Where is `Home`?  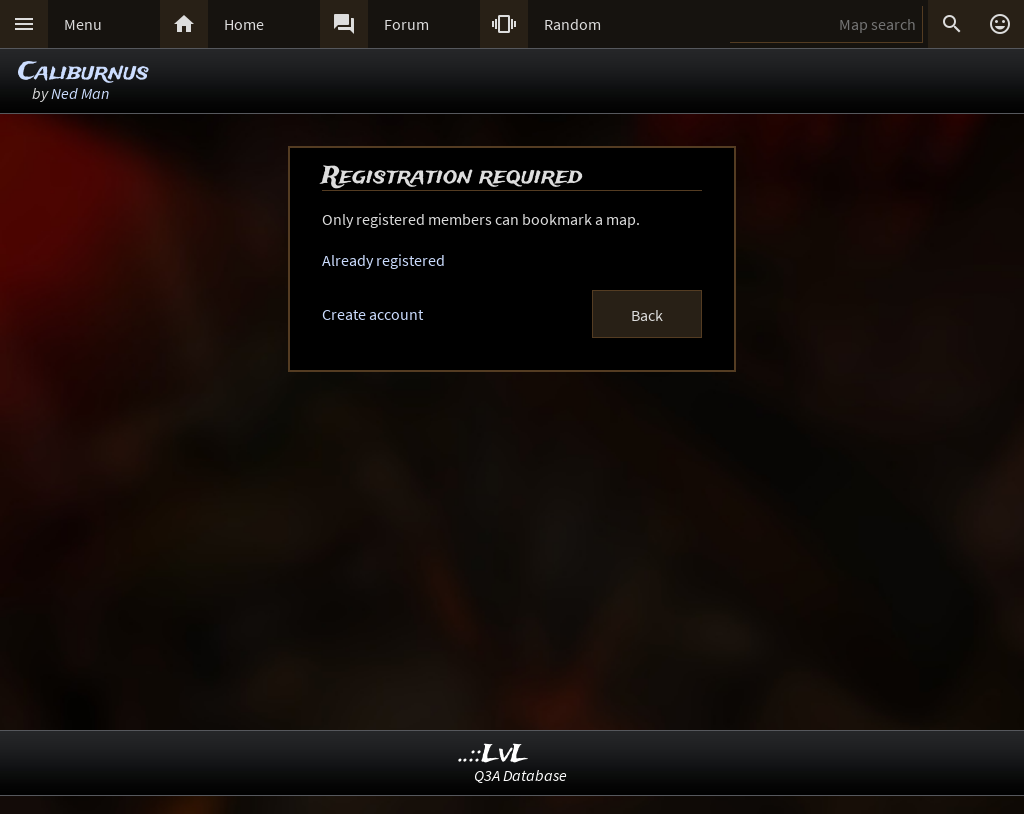
Home is located at coordinates (244, 24).